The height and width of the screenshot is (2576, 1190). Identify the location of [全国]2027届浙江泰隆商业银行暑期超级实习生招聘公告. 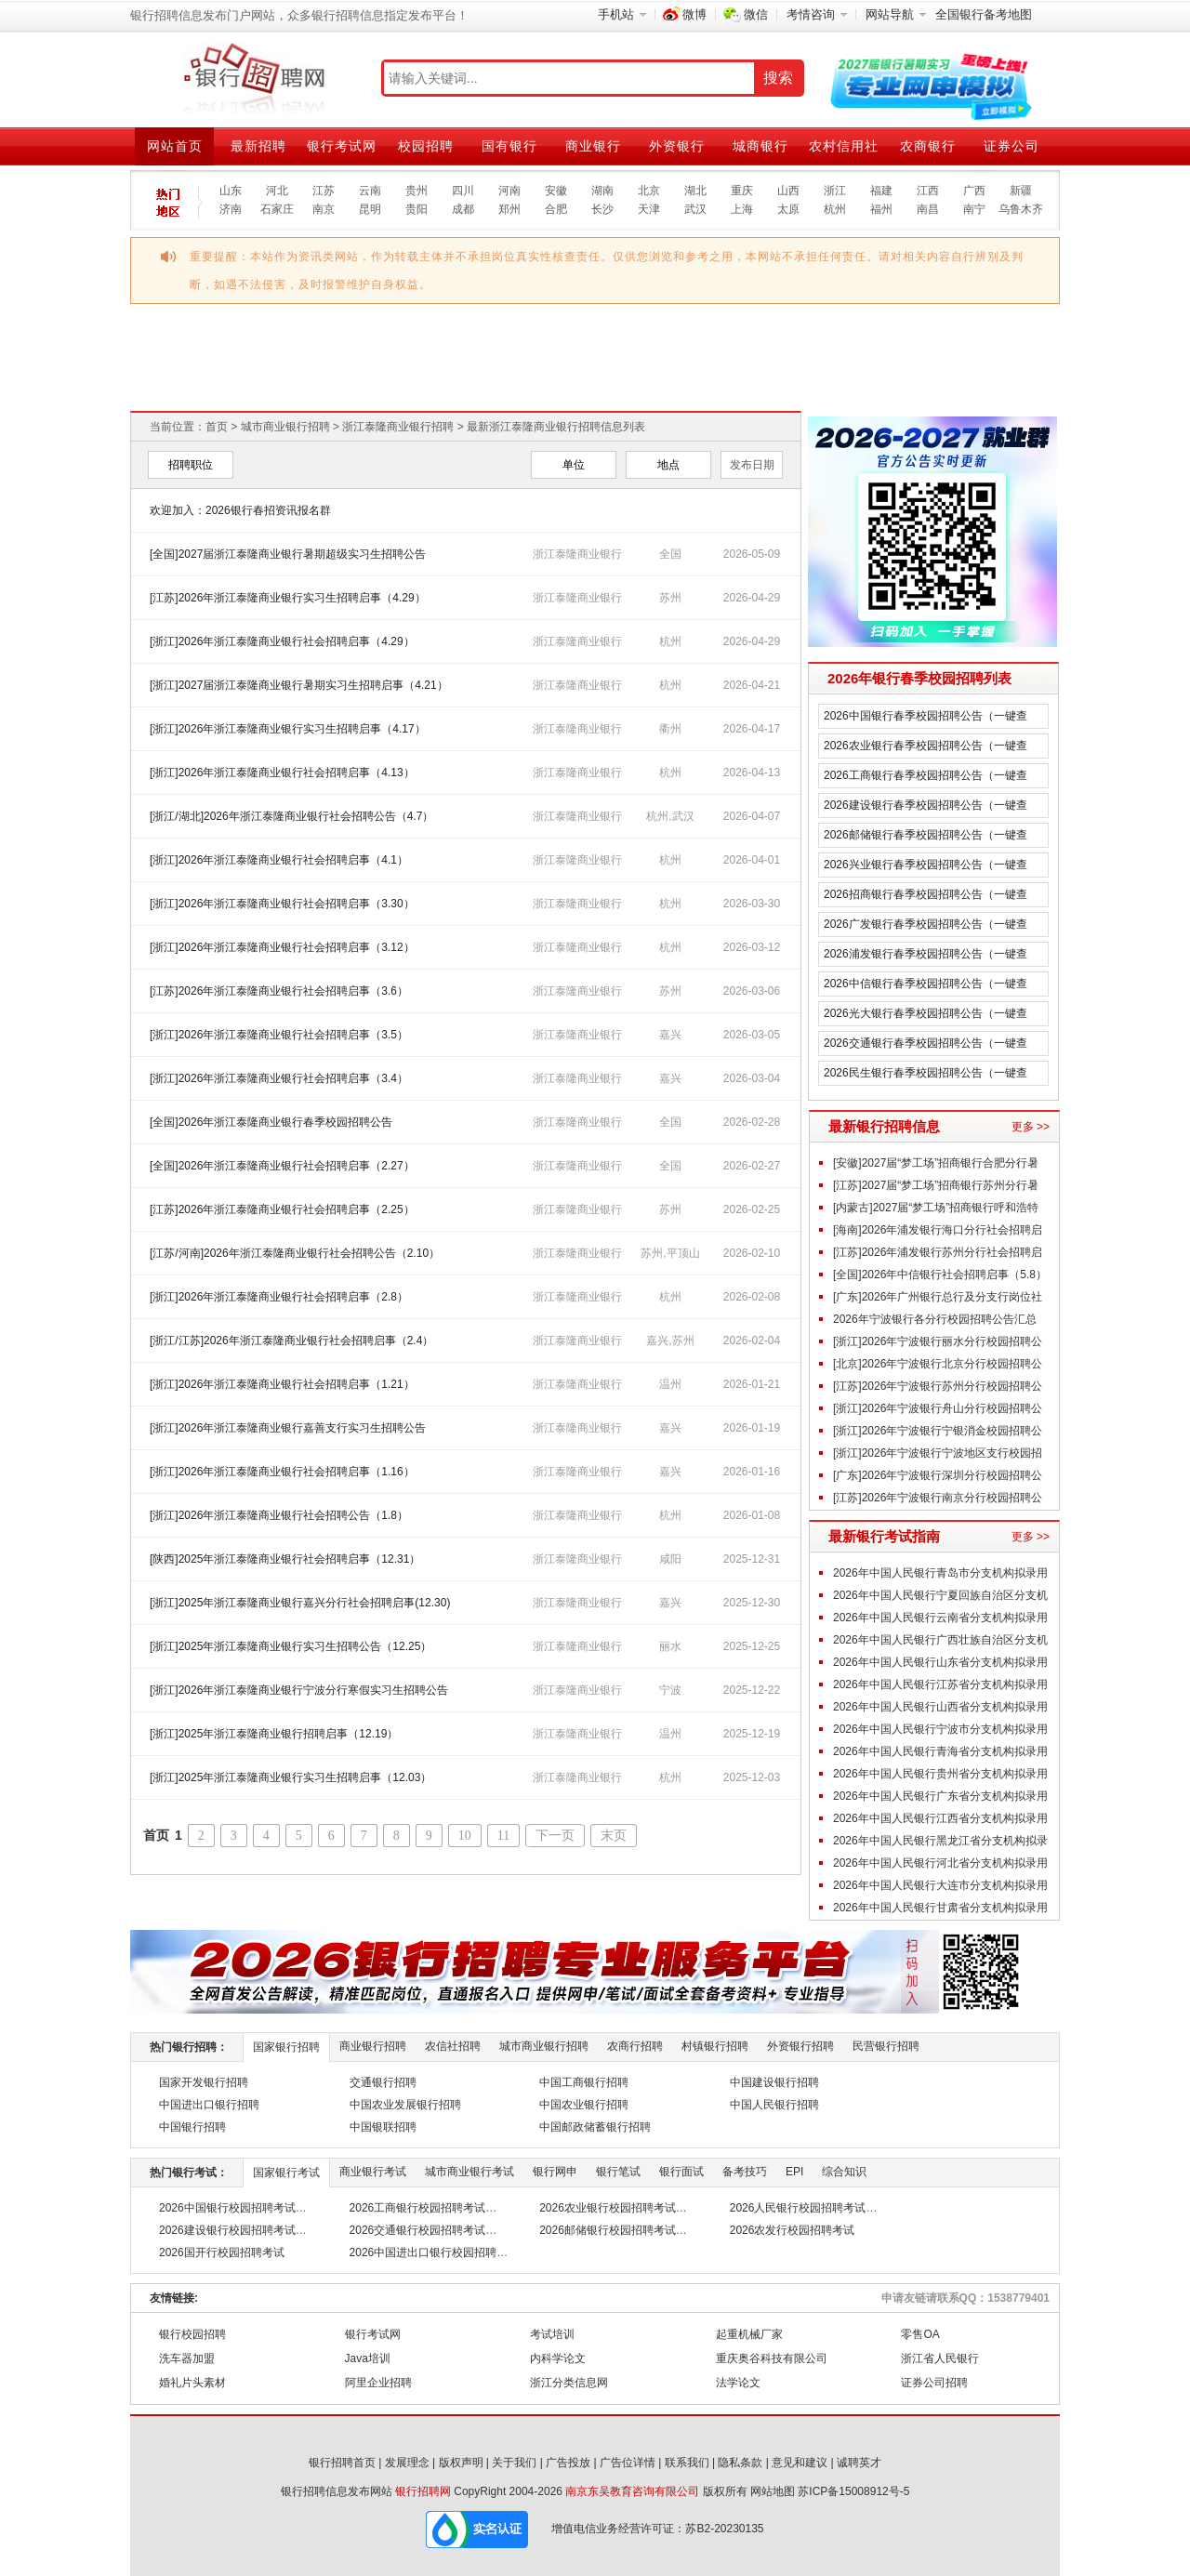
(288, 554).